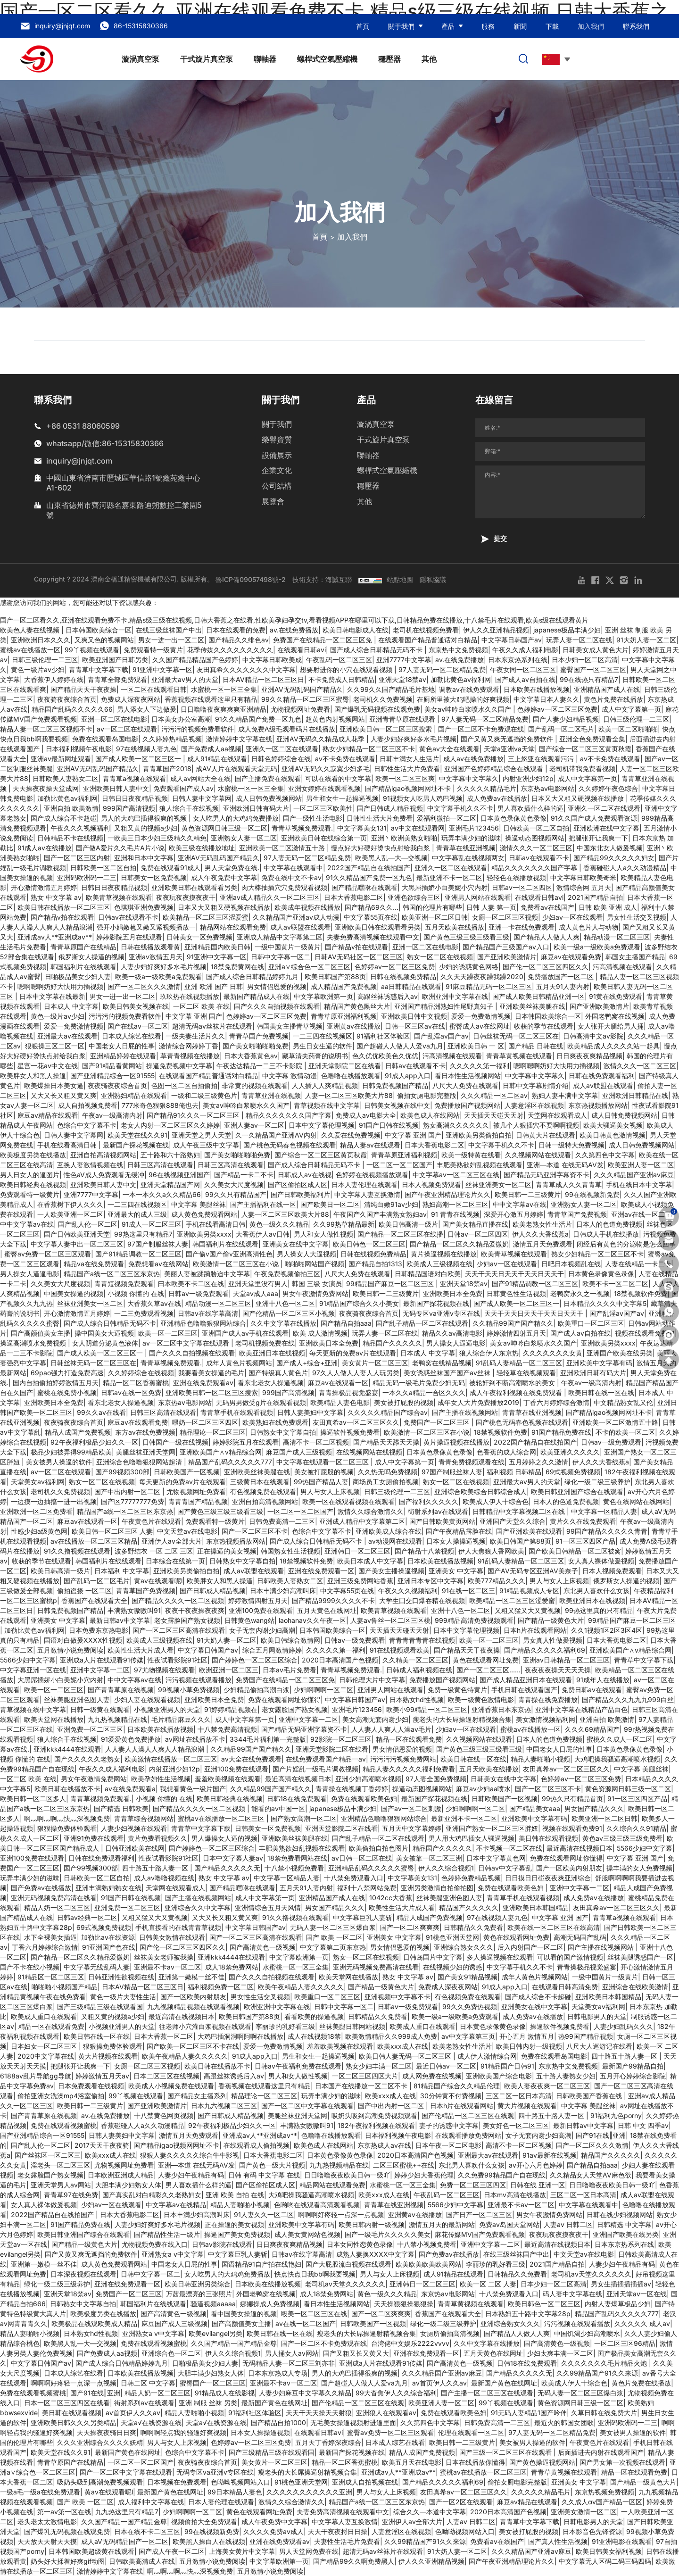 Image resolution: width=679 pixels, height=2576 pixels. Describe the element at coordinates (184, 679) in the screenshot. I see `亚洲最大av男人的天堂` at that location.